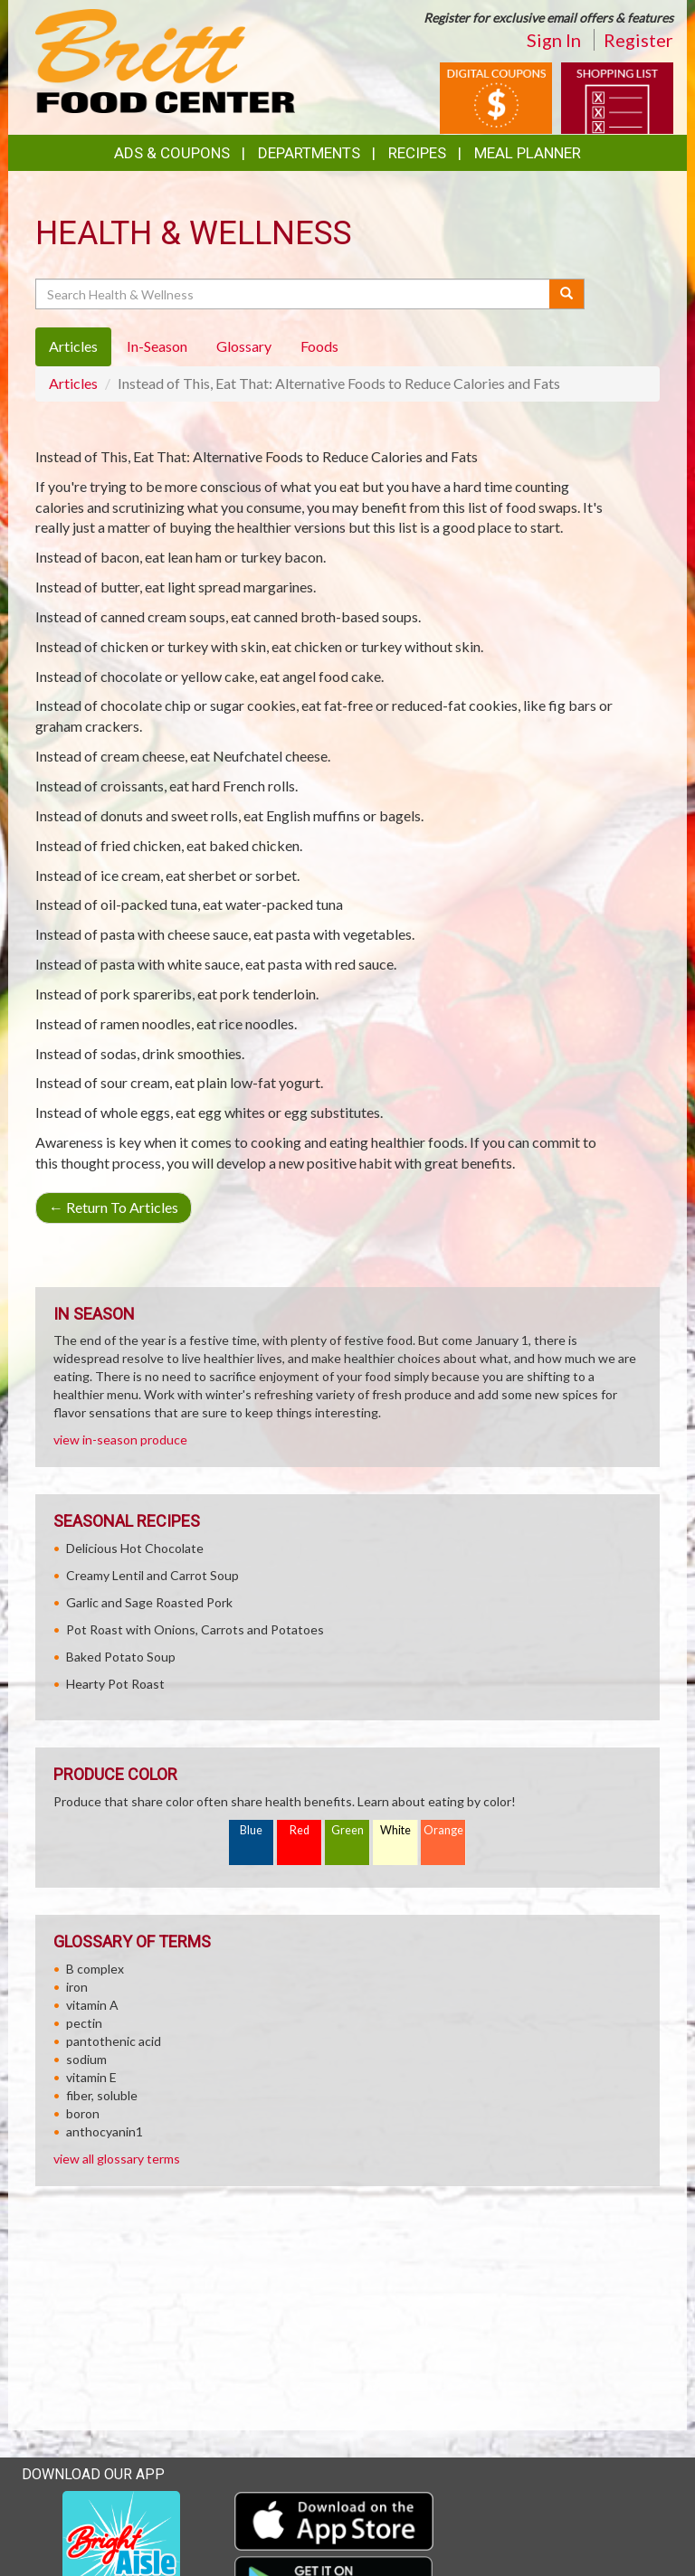  What do you see at coordinates (104, 2131) in the screenshot?
I see `anthocyanin1` at bounding box center [104, 2131].